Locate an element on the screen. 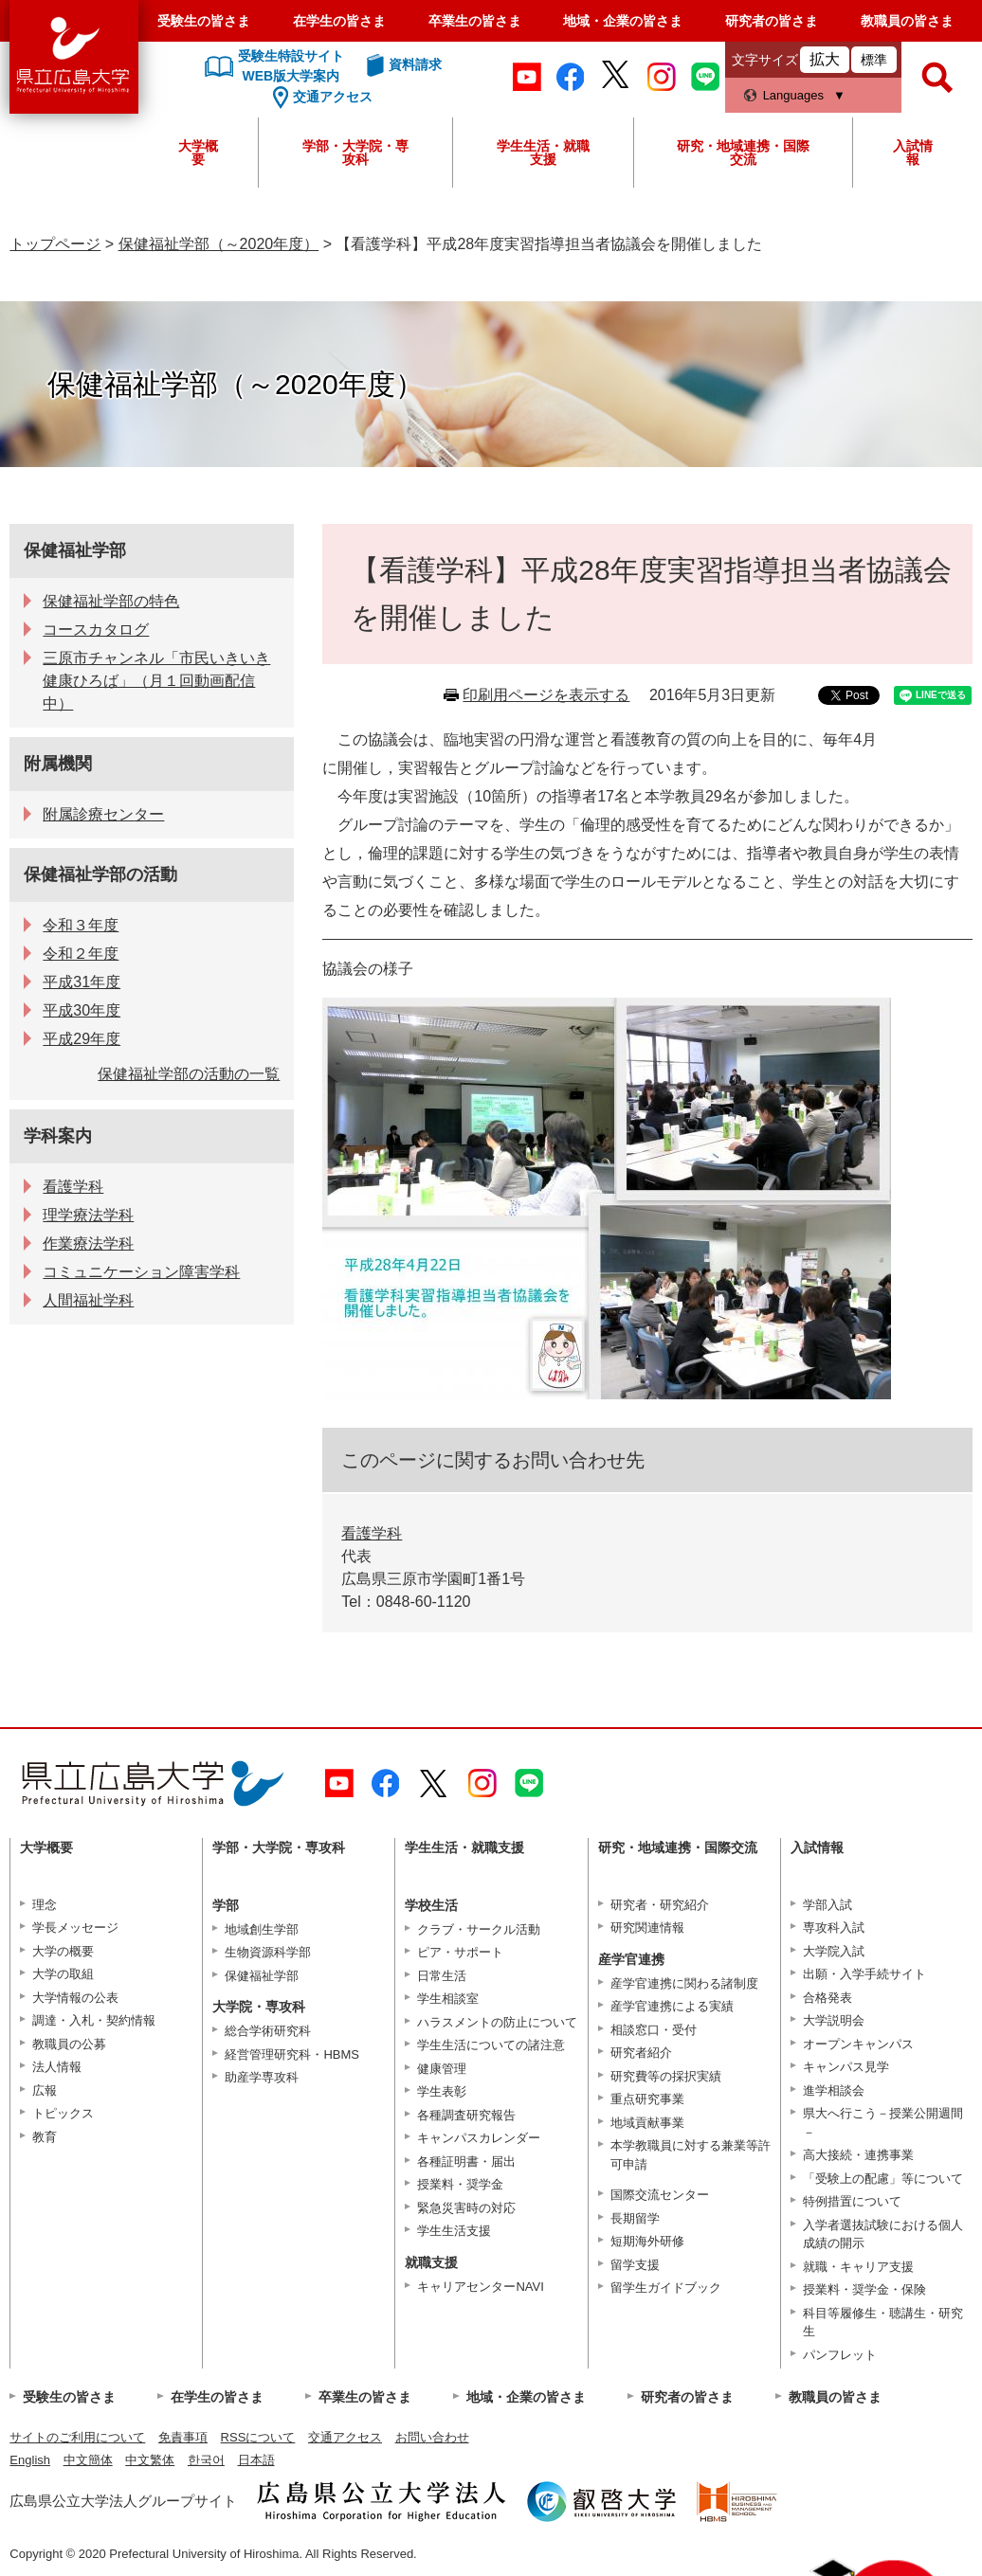 This screenshot has height=2576, width=982. 学生表彰 is located at coordinates (441, 2091).